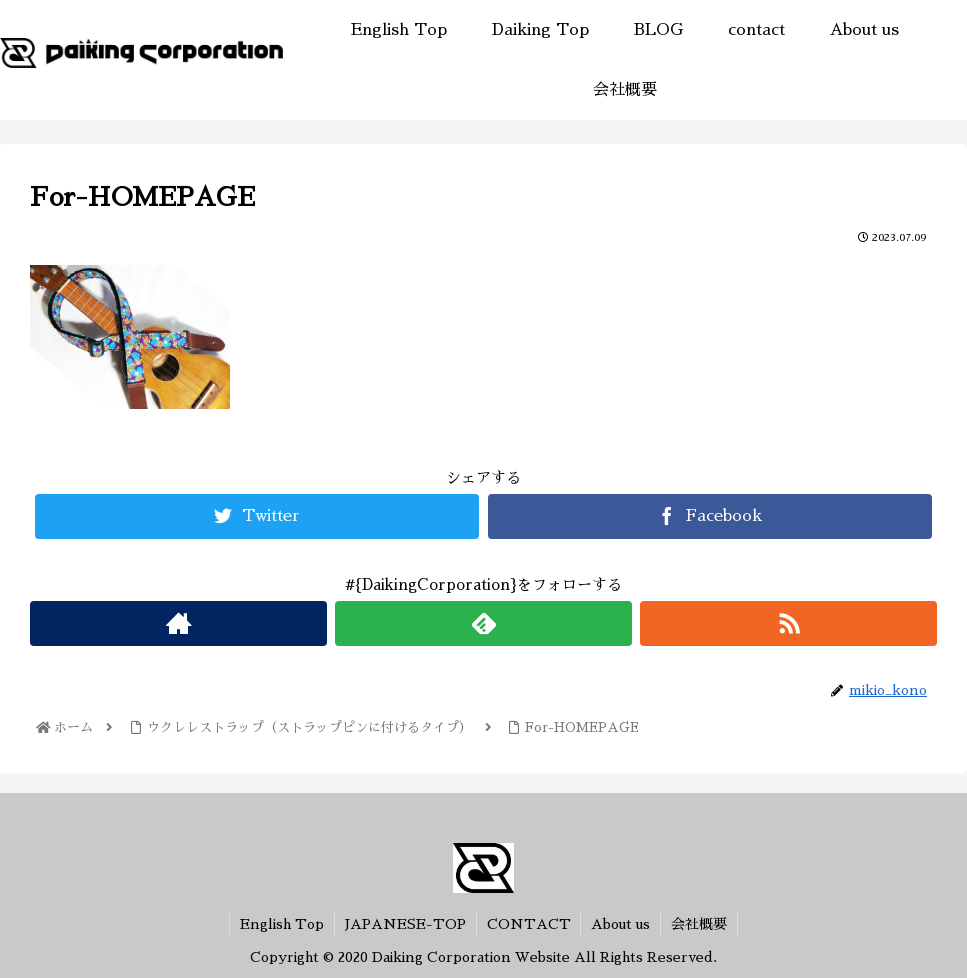 The image size is (967, 978). What do you see at coordinates (529, 924) in the screenshot?
I see `CONTACT` at bounding box center [529, 924].